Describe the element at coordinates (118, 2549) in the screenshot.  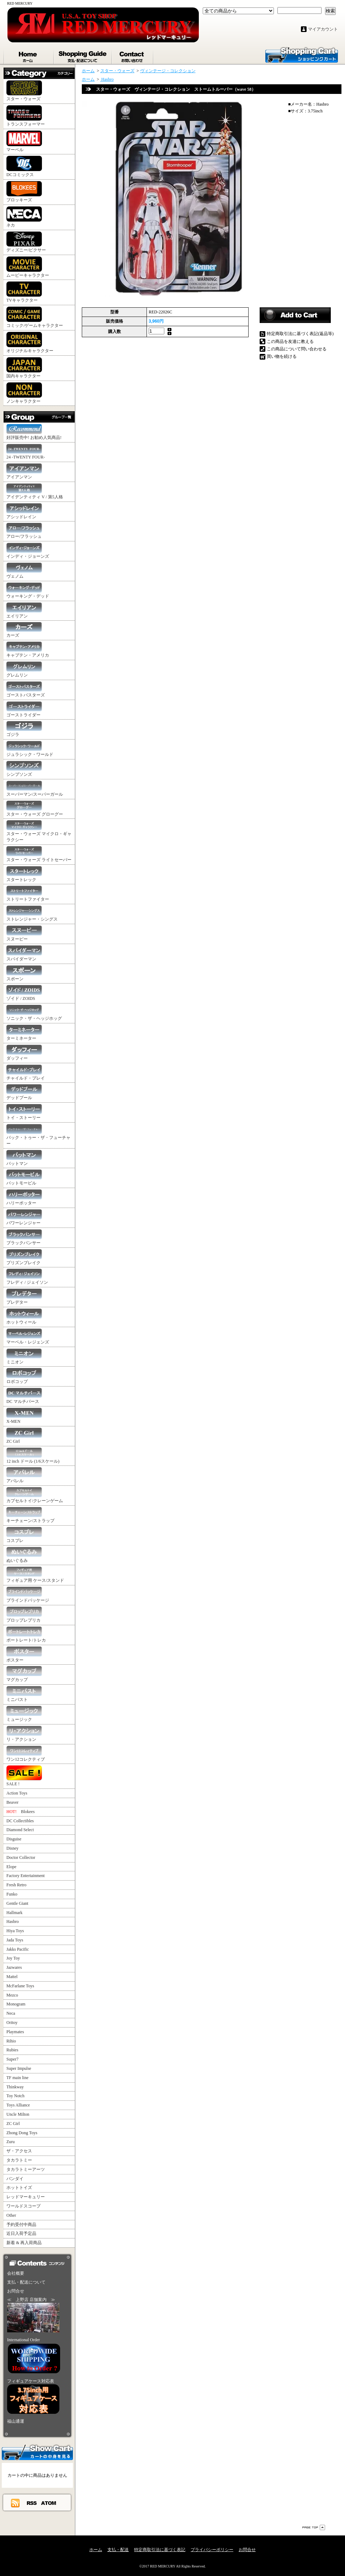
I see `支払・配送` at that location.